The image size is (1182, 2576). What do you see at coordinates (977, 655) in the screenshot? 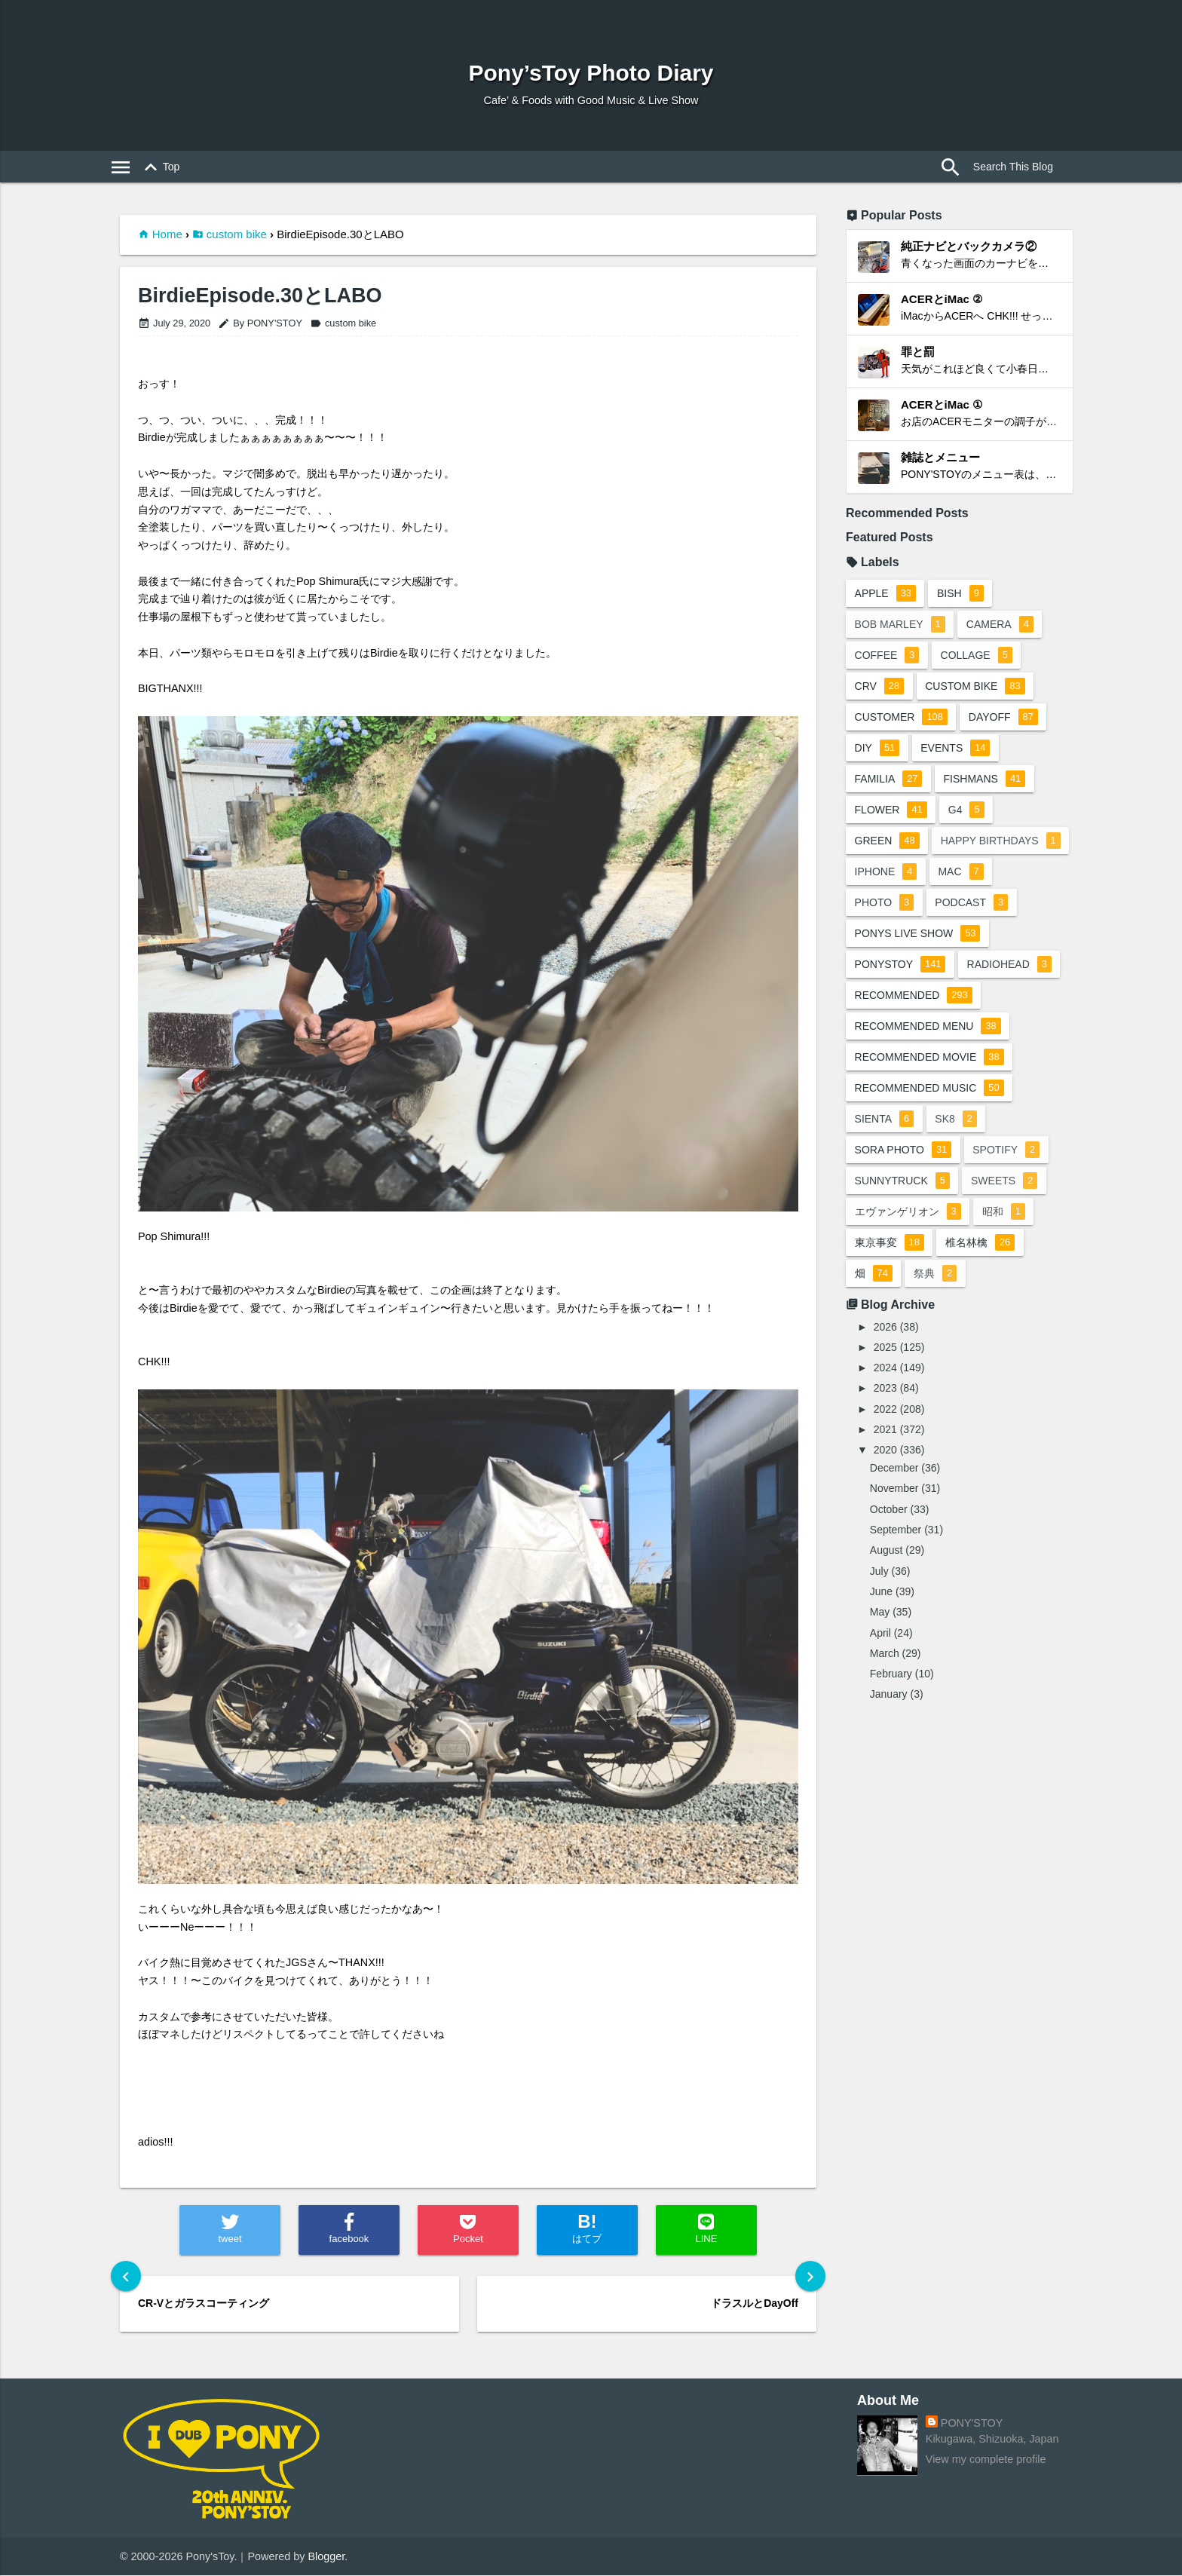
I see `collage` at bounding box center [977, 655].